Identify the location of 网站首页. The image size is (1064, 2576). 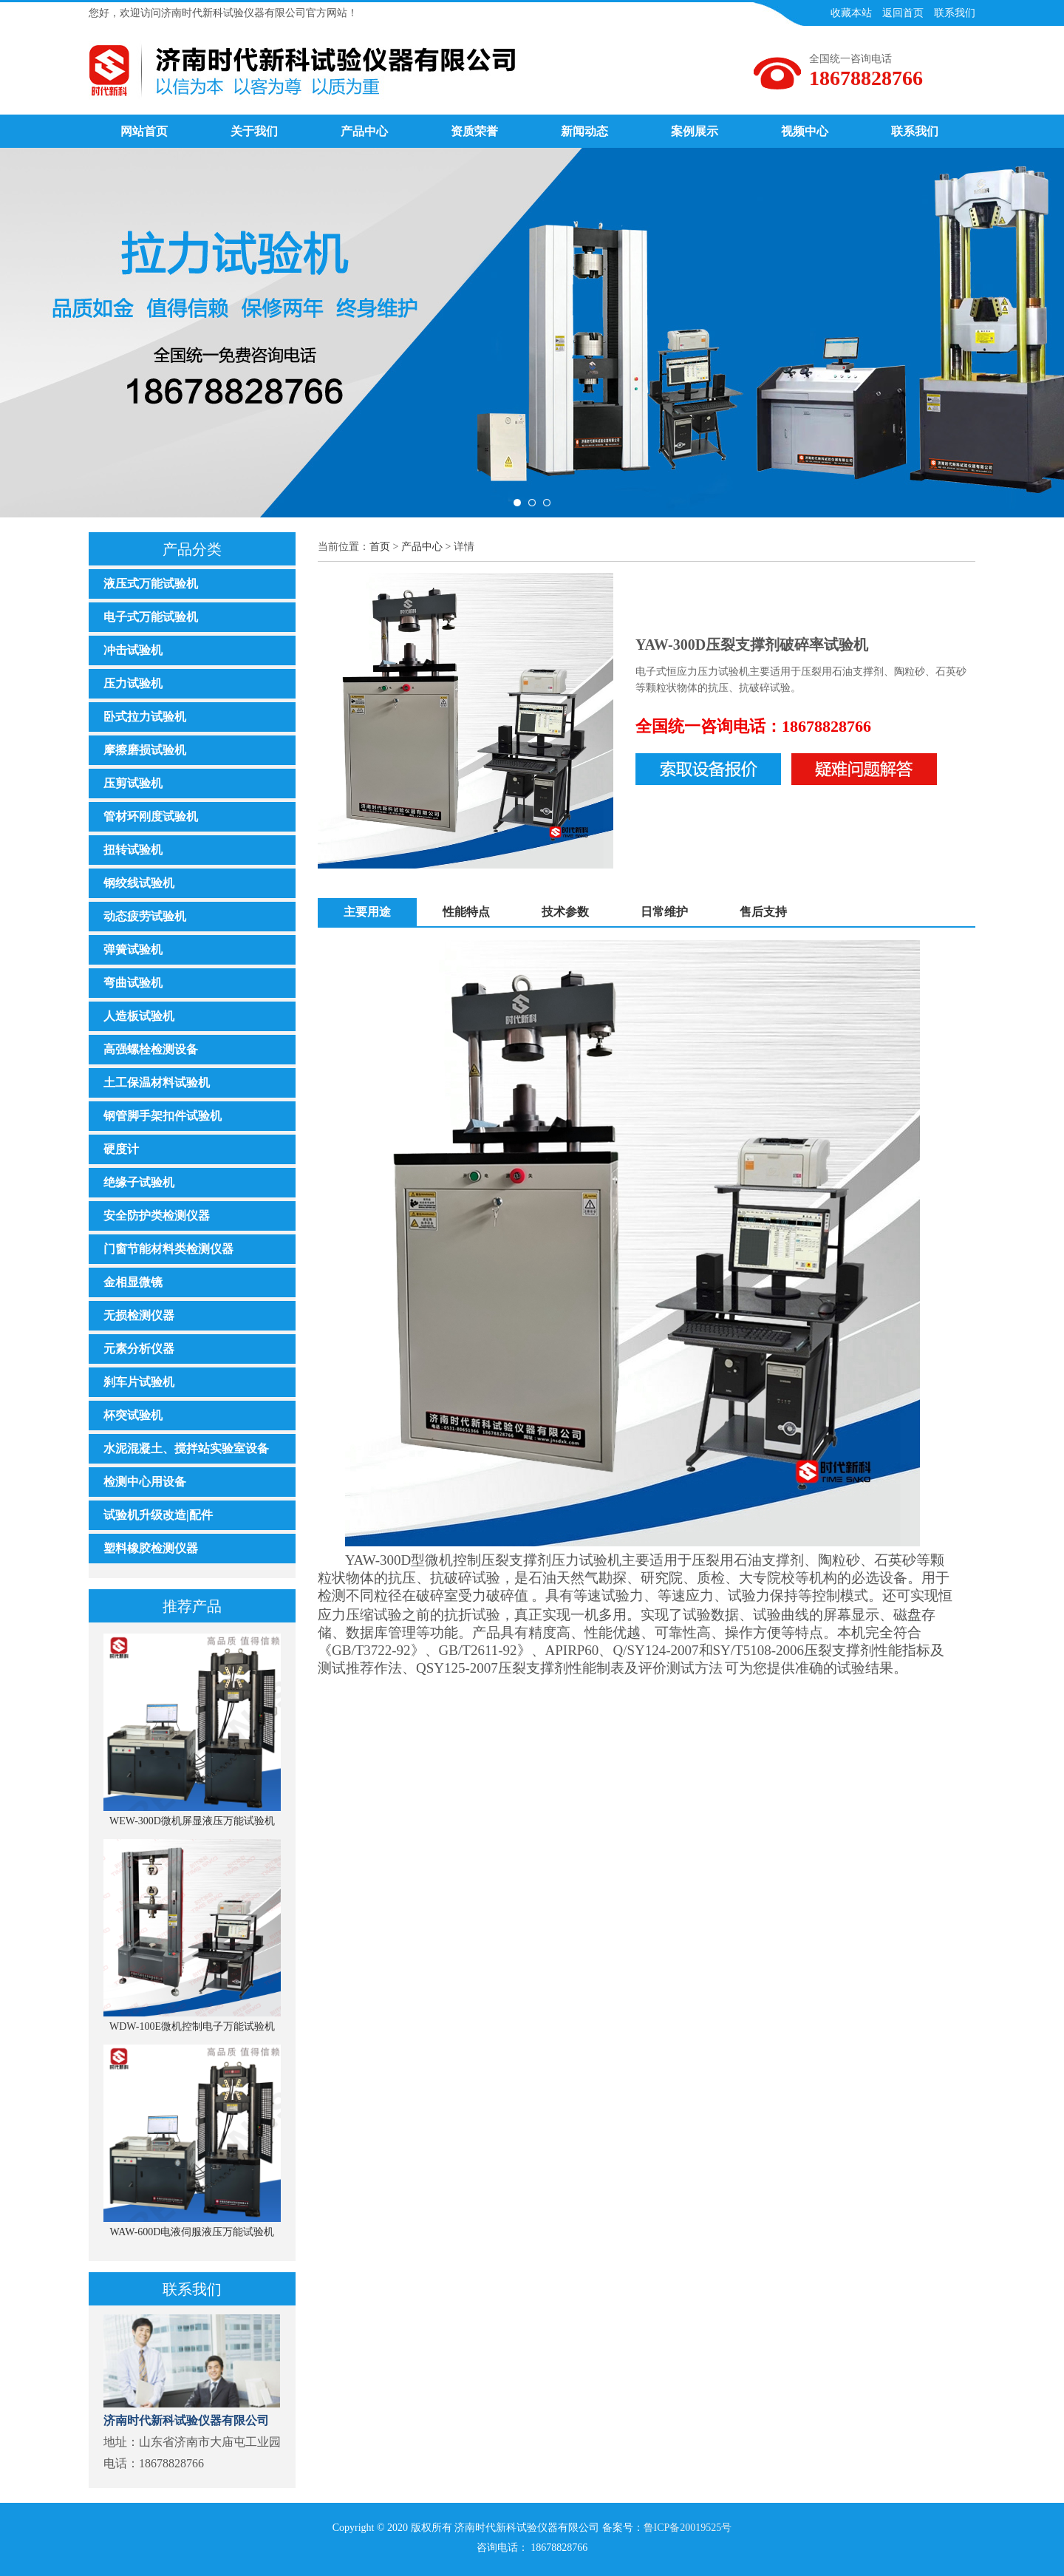
(144, 131).